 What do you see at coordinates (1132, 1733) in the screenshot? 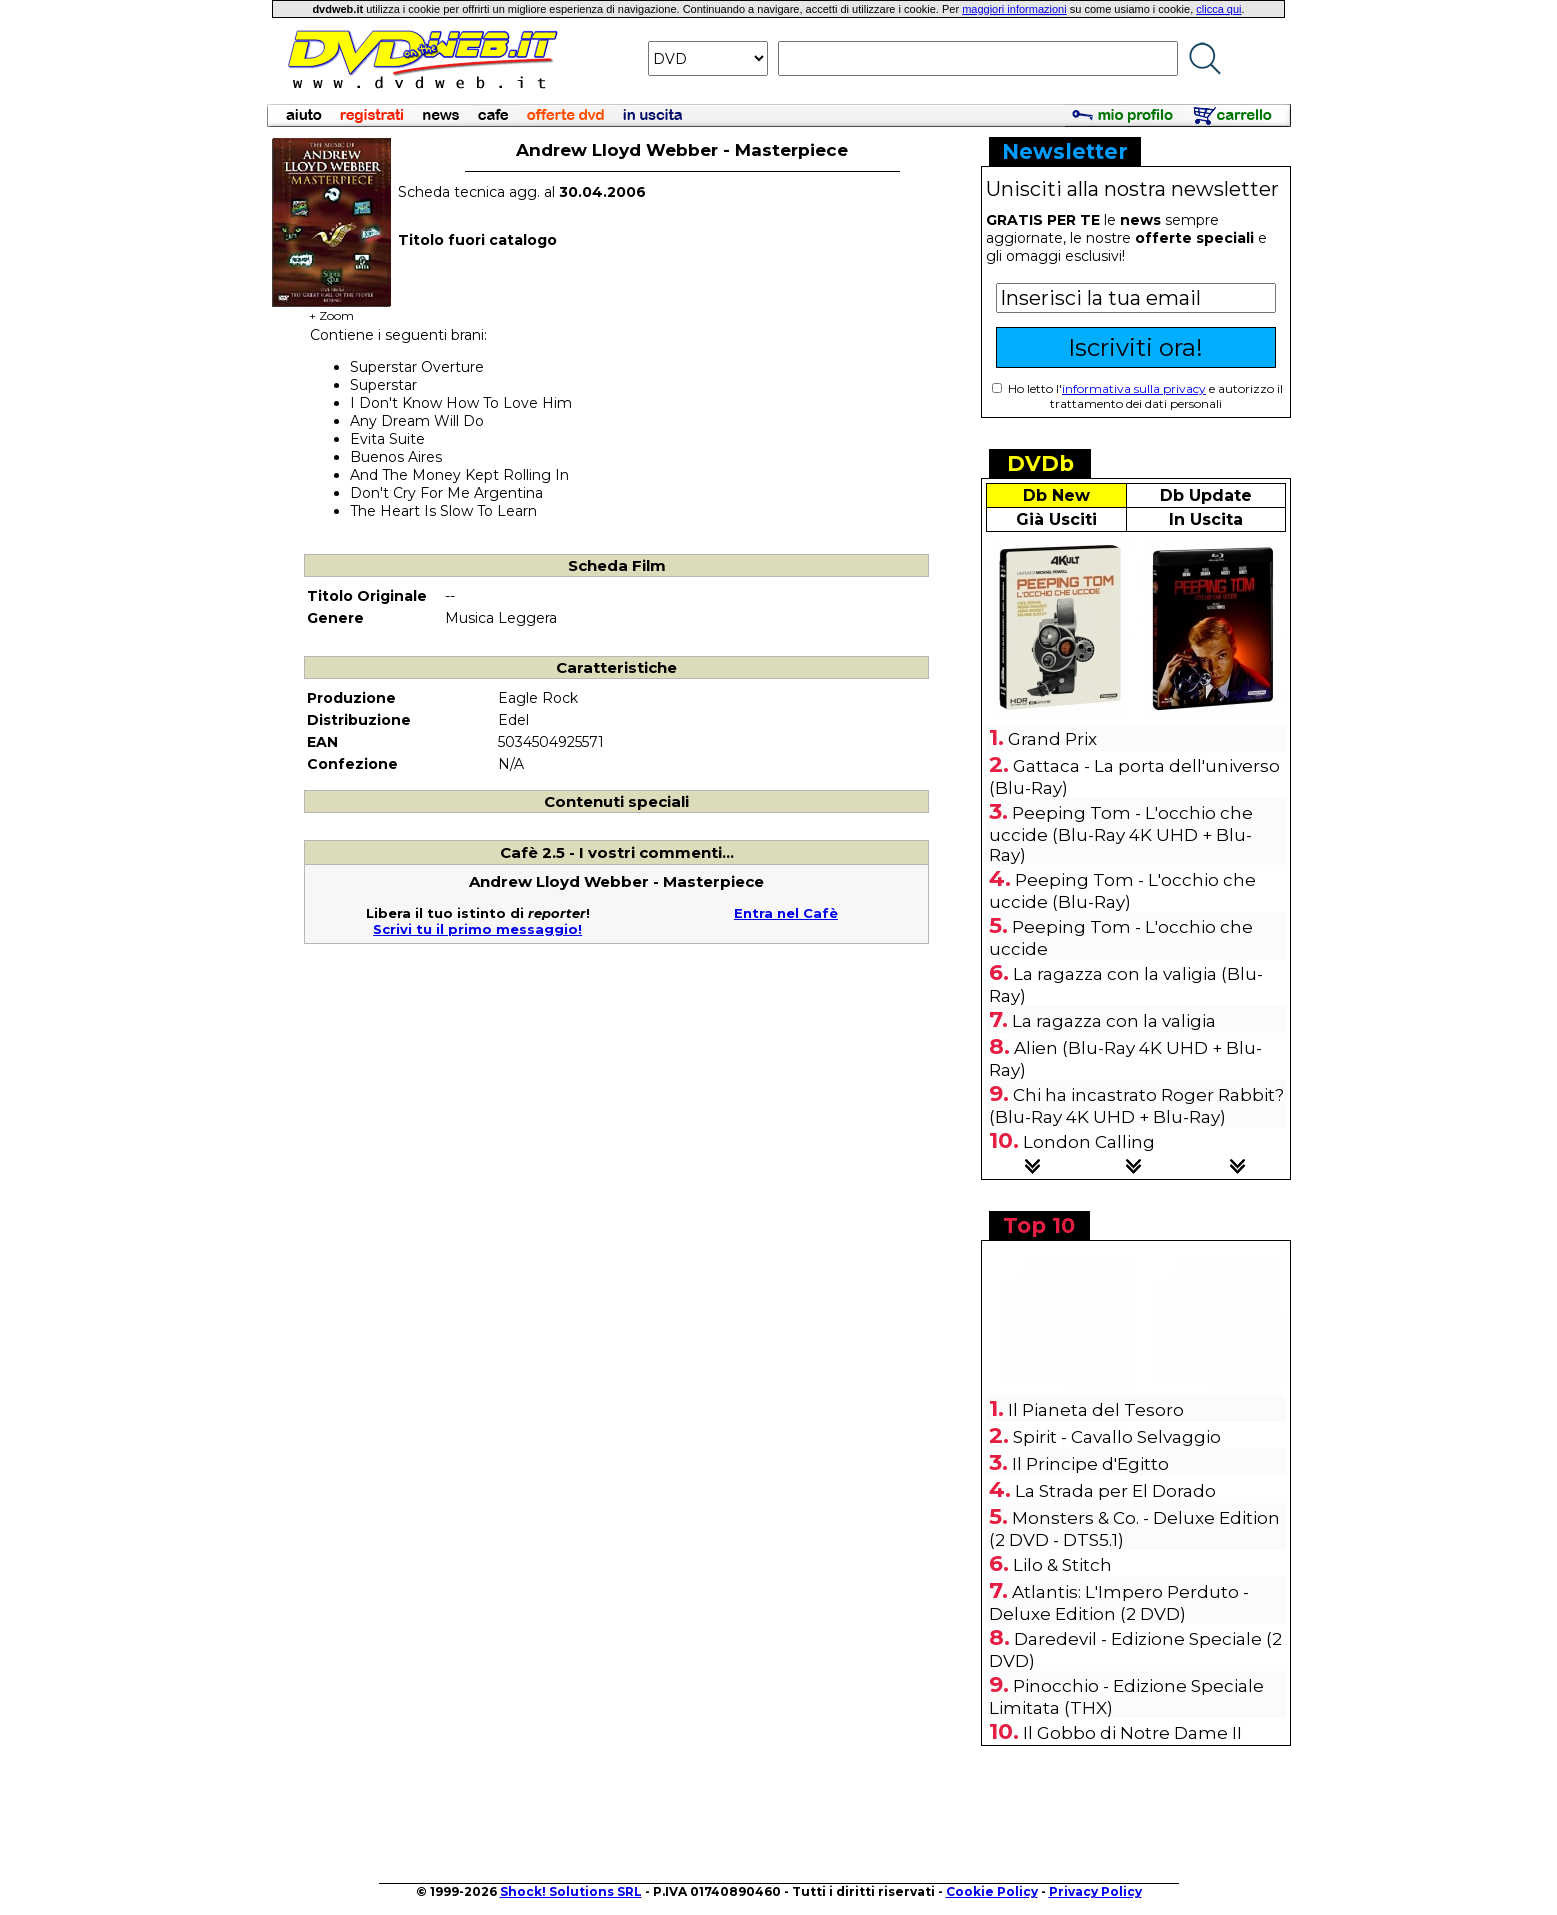
I see `Il Gobbo di Notre Dame II` at bounding box center [1132, 1733].